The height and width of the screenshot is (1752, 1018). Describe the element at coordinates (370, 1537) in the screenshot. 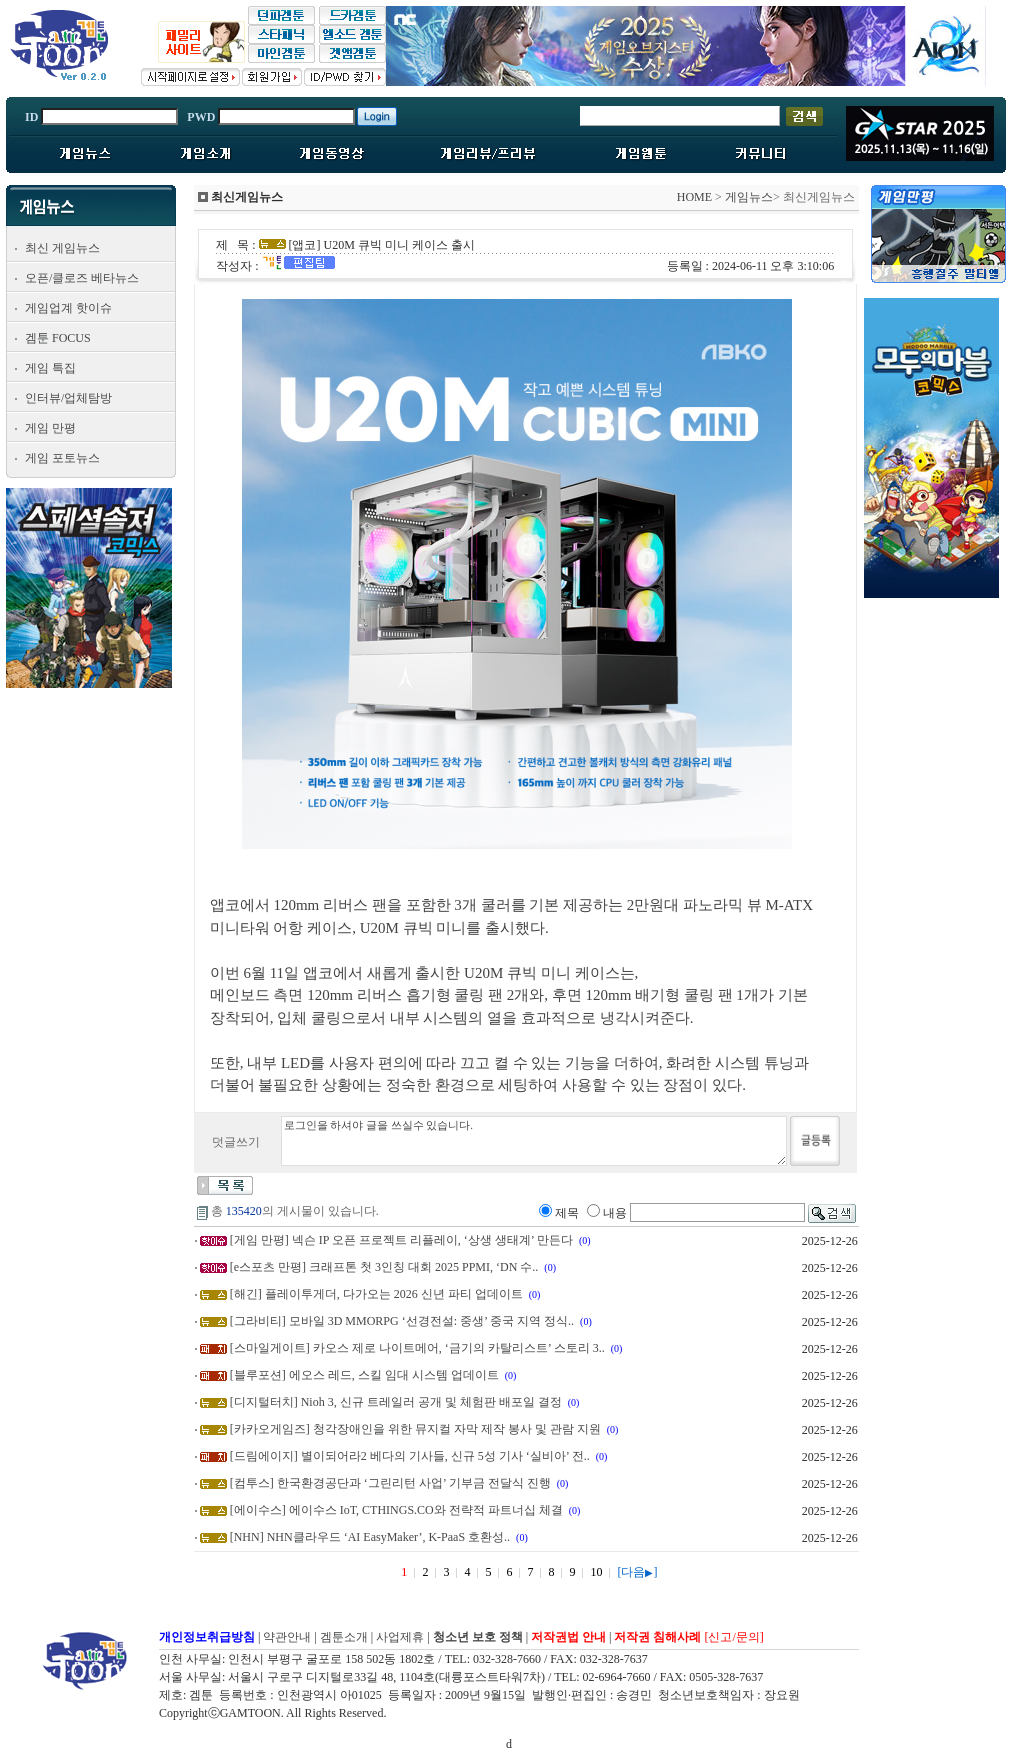

I see `[NHN] NHN클라우드 ‘AI EasyMaker’, K-PaaS 호환성..` at that location.